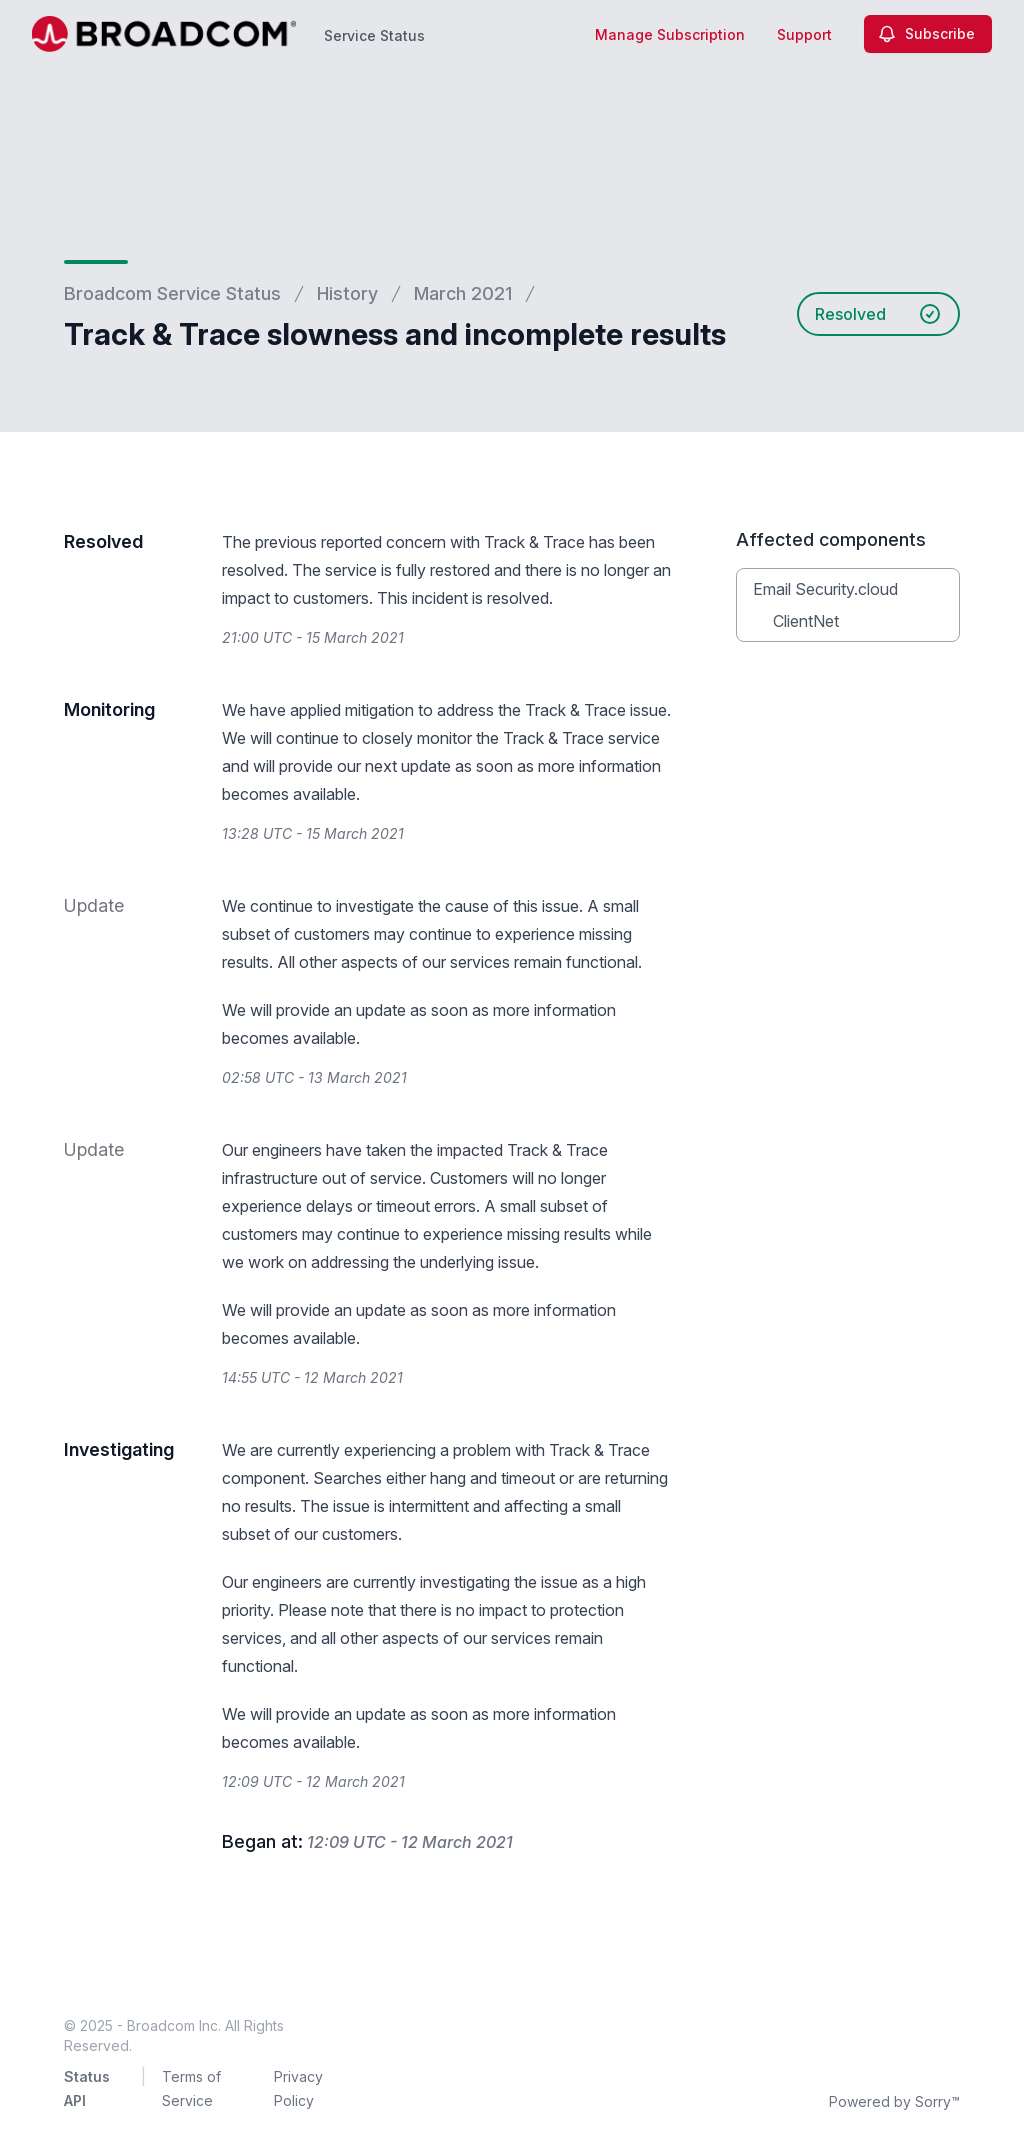 This screenshot has height=2144, width=1024. What do you see at coordinates (670, 34) in the screenshot?
I see `Manage Subscription` at bounding box center [670, 34].